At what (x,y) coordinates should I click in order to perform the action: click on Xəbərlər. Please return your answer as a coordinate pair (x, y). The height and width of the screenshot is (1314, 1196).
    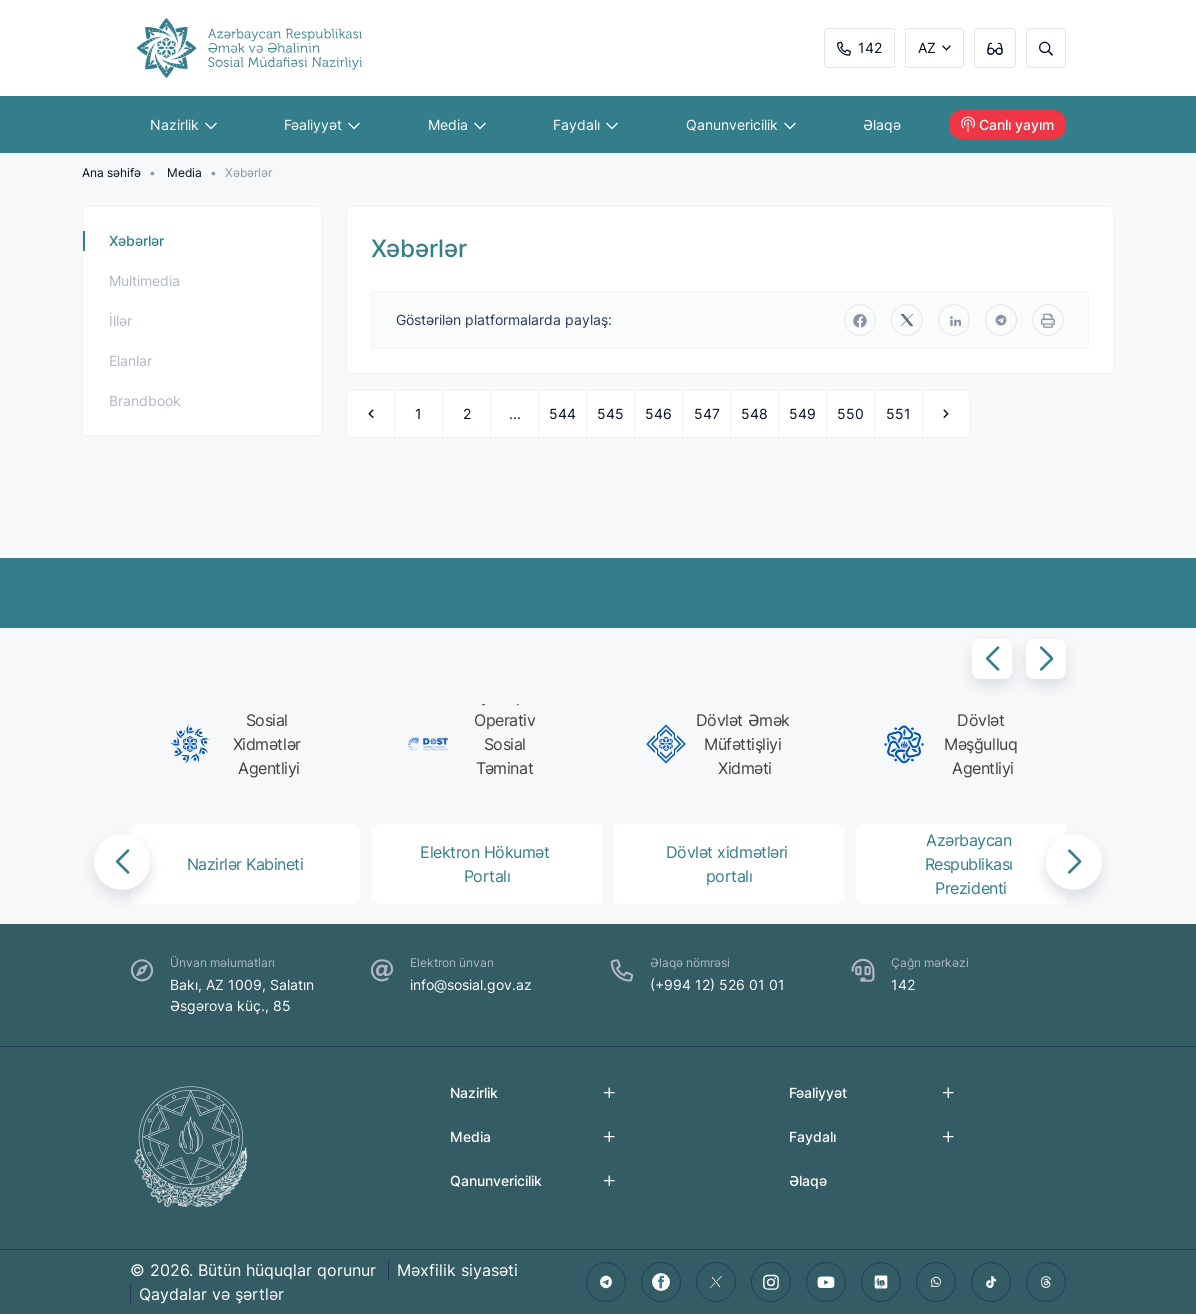
    Looking at the image, I should click on (136, 240).